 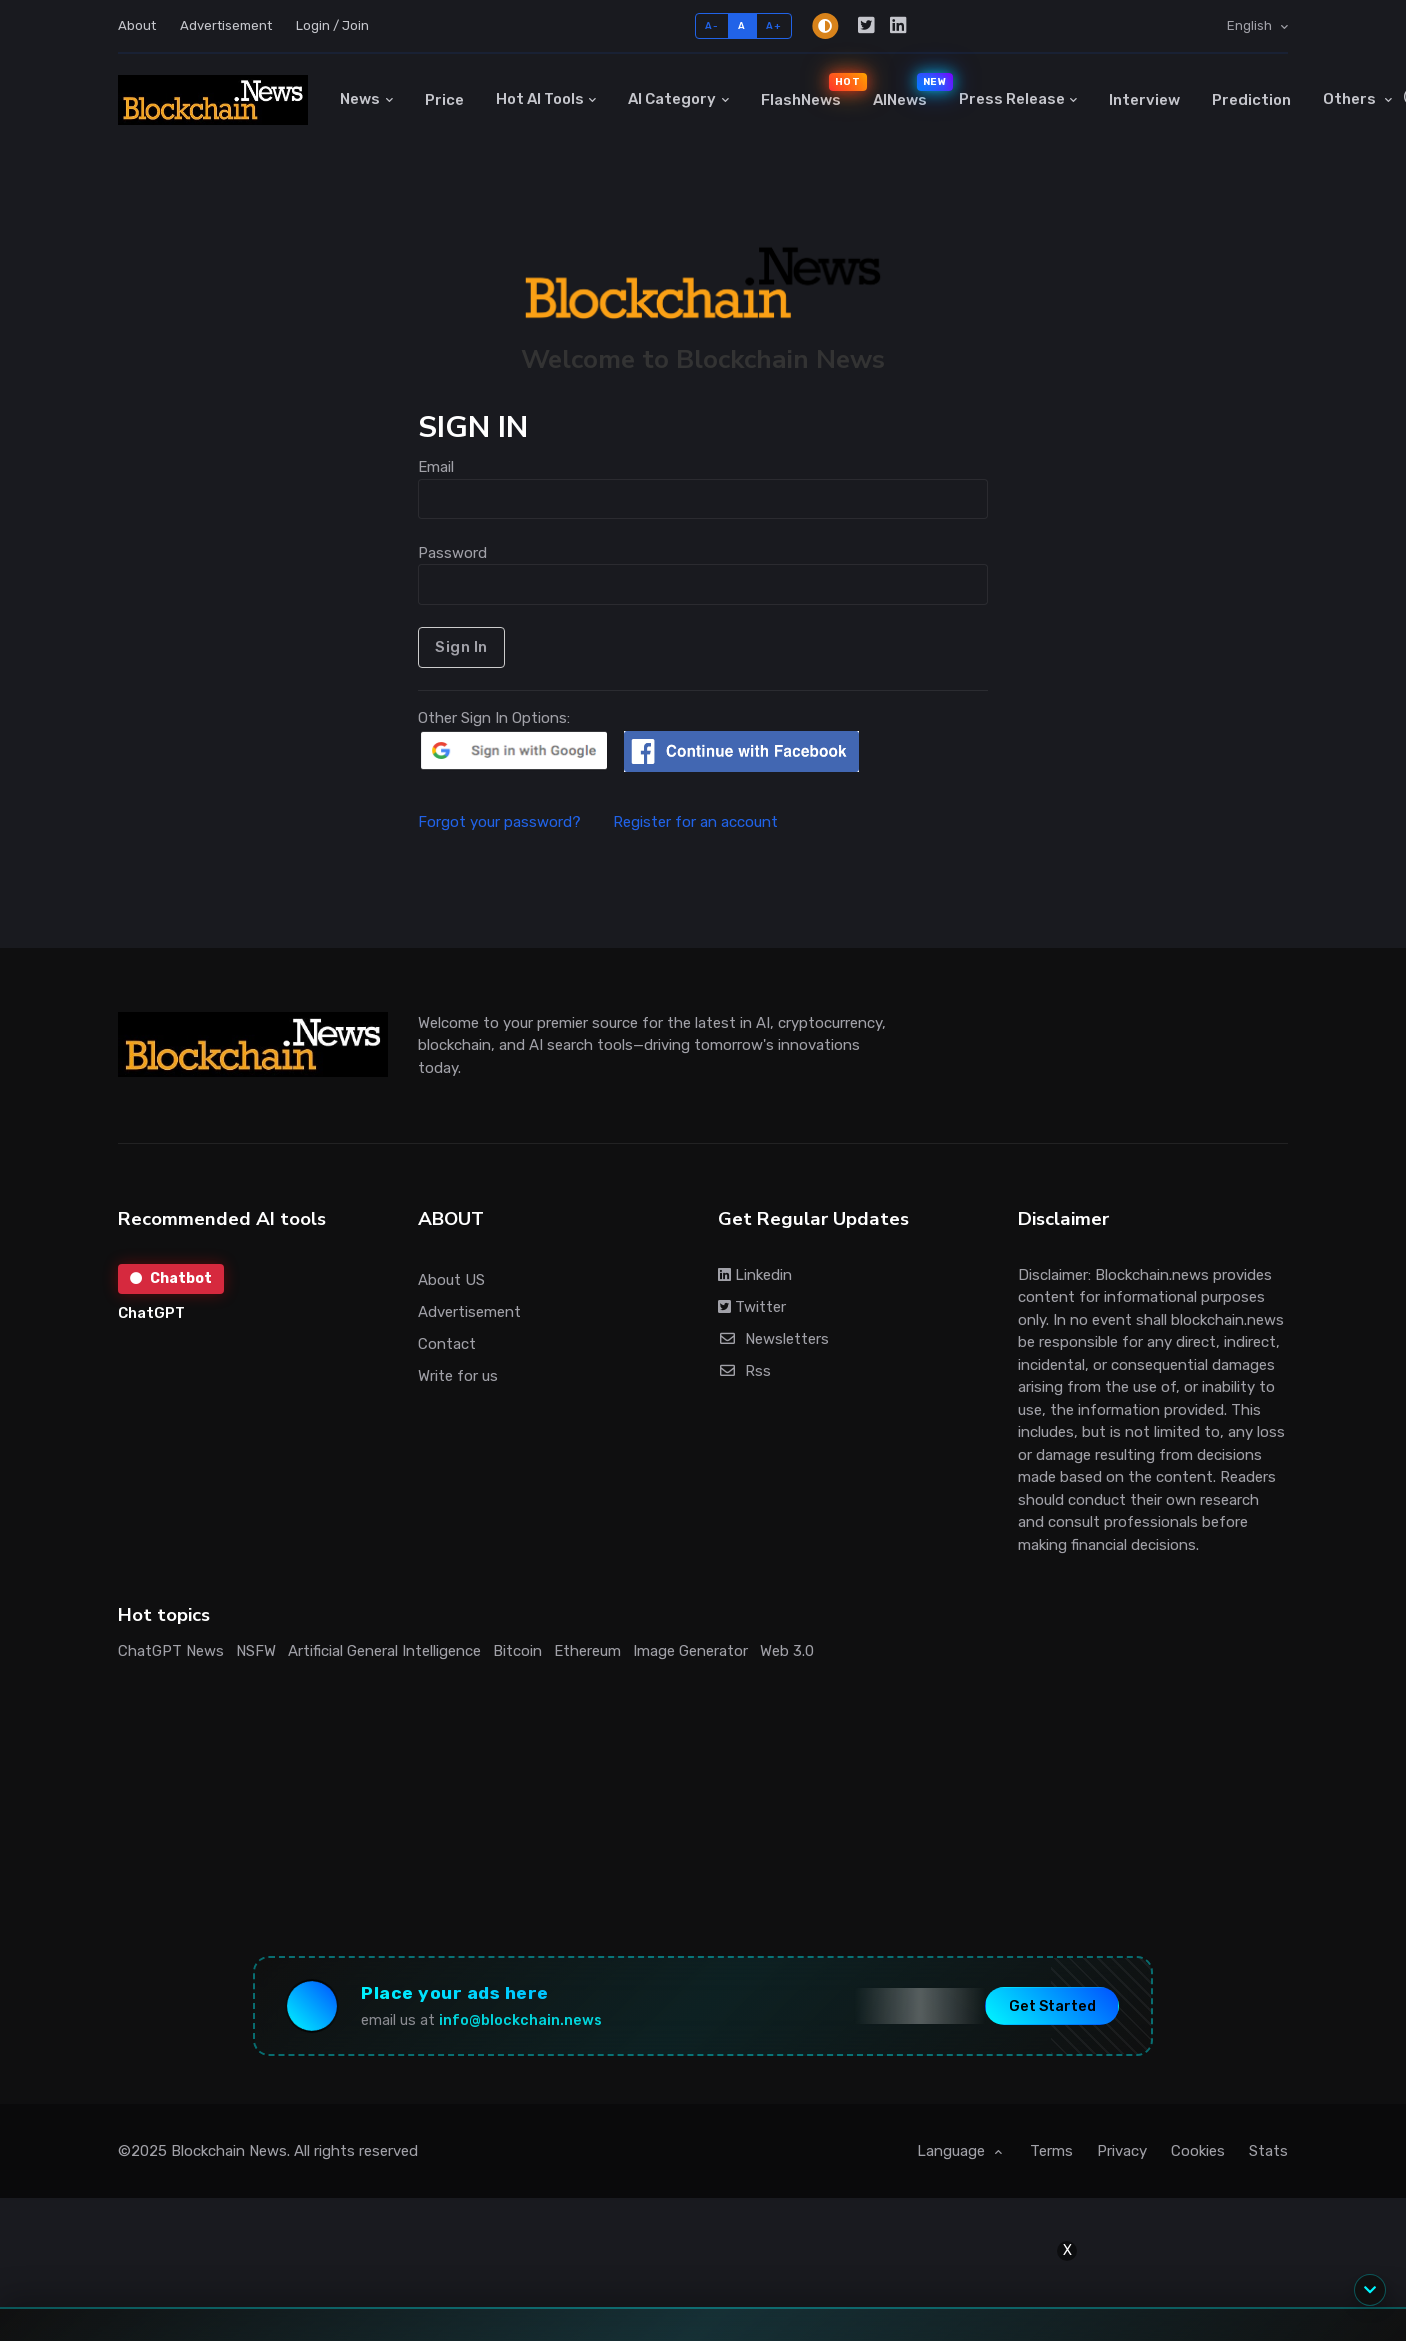 What do you see at coordinates (1122, 2151) in the screenshot?
I see `Privacy` at bounding box center [1122, 2151].